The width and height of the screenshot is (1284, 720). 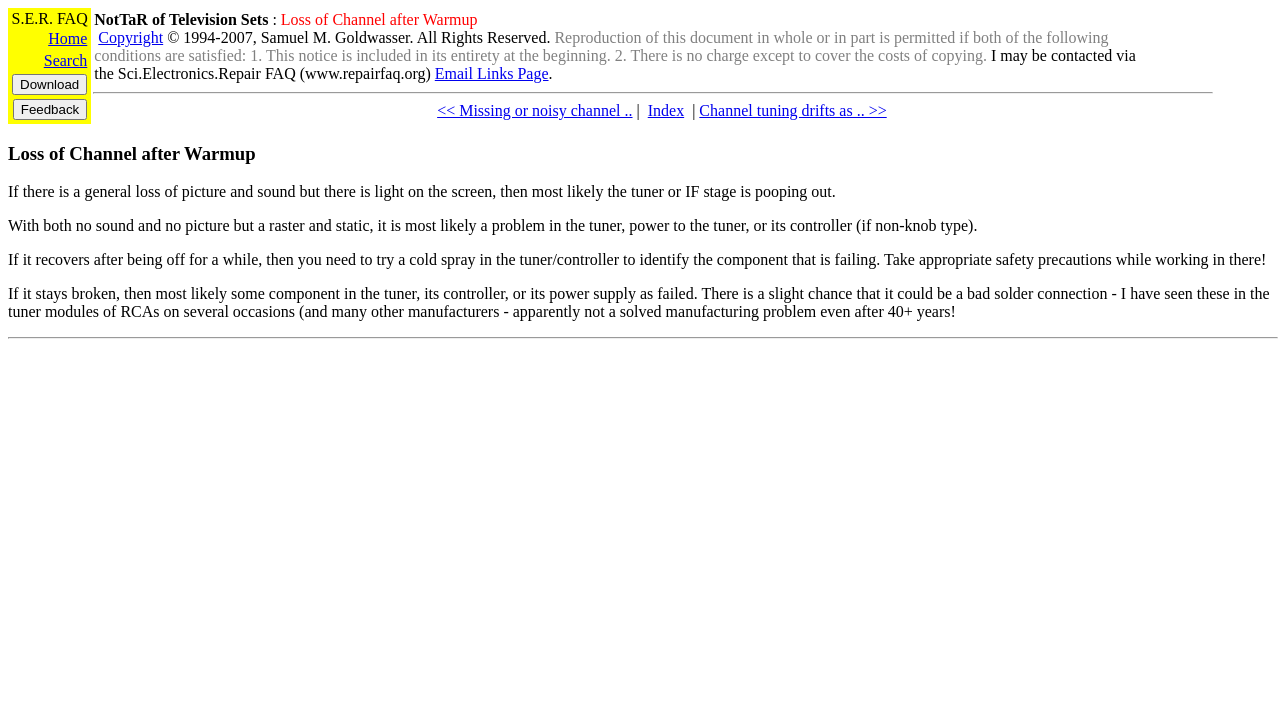 I want to click on Loss of Channel after Warmup, so click(x=132, y=153).